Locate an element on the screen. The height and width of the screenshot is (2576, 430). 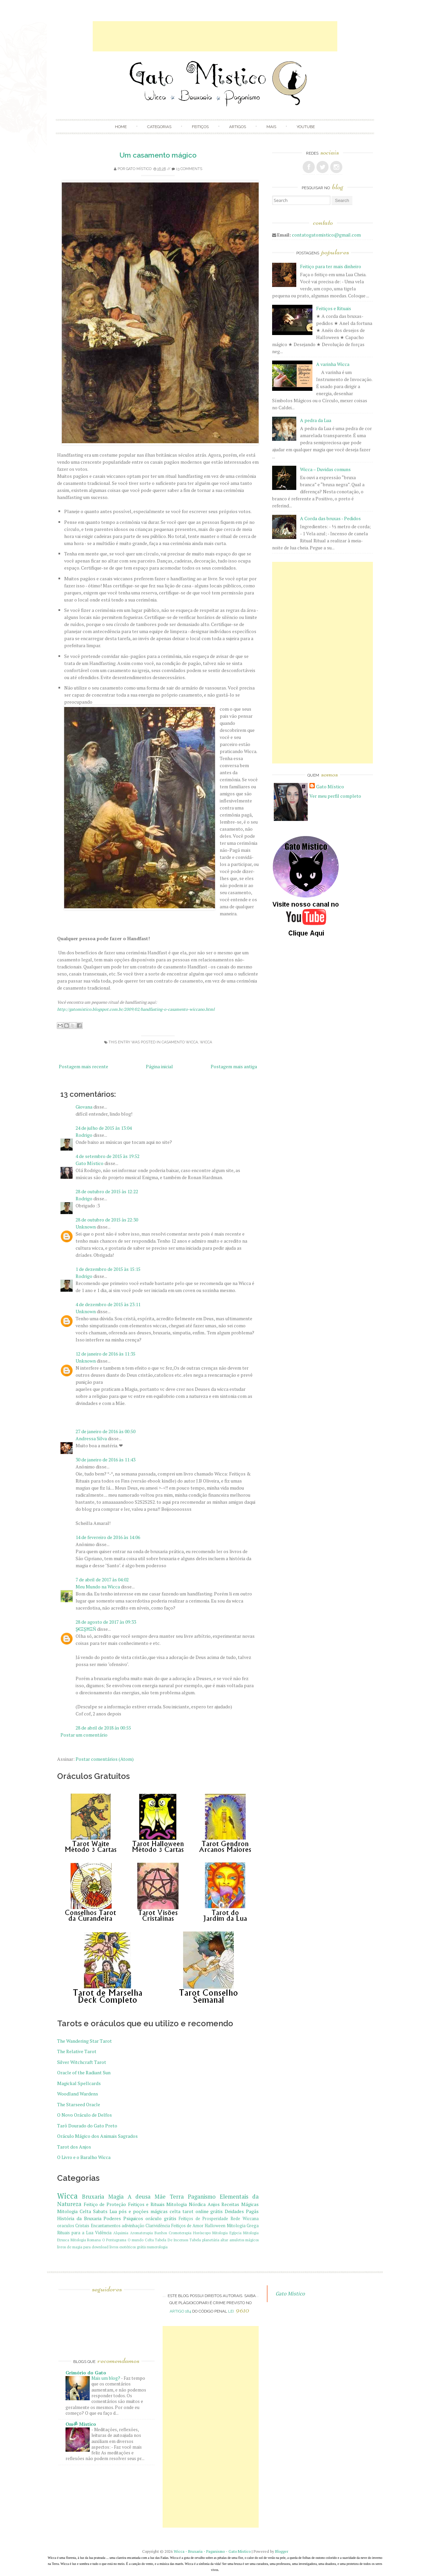
Wicca is located at coordinates (206, 1042).